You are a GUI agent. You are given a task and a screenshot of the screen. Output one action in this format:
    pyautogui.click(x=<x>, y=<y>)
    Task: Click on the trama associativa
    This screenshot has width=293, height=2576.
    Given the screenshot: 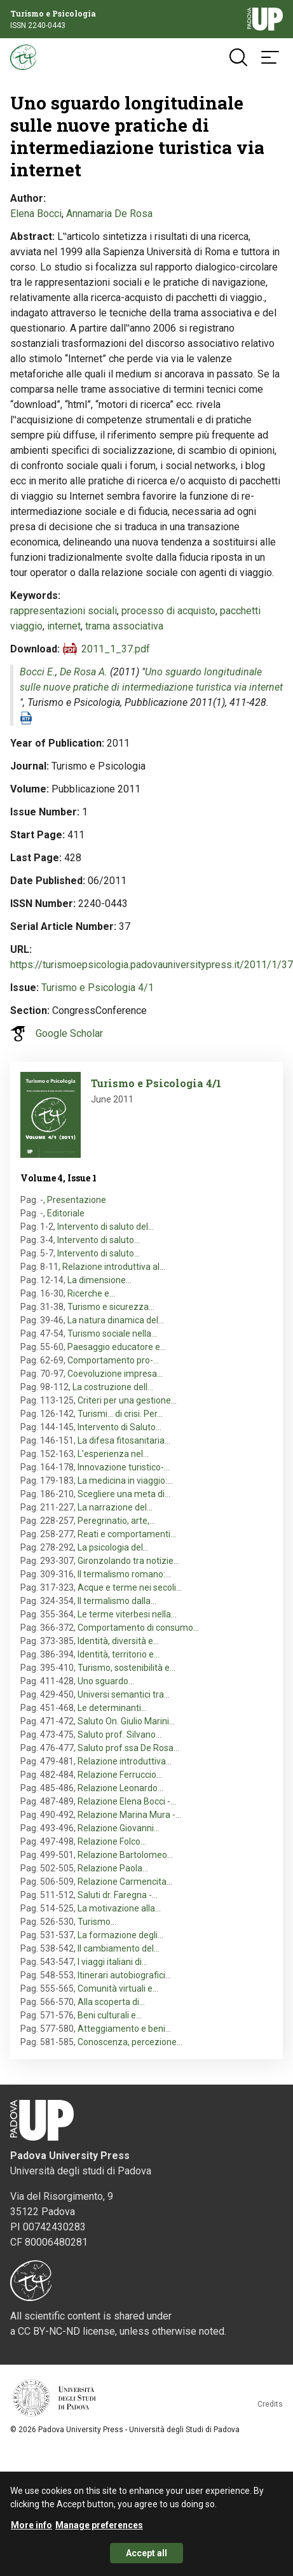 What is the action you would take?
    pyautogui.click(x=124, y=626)
    